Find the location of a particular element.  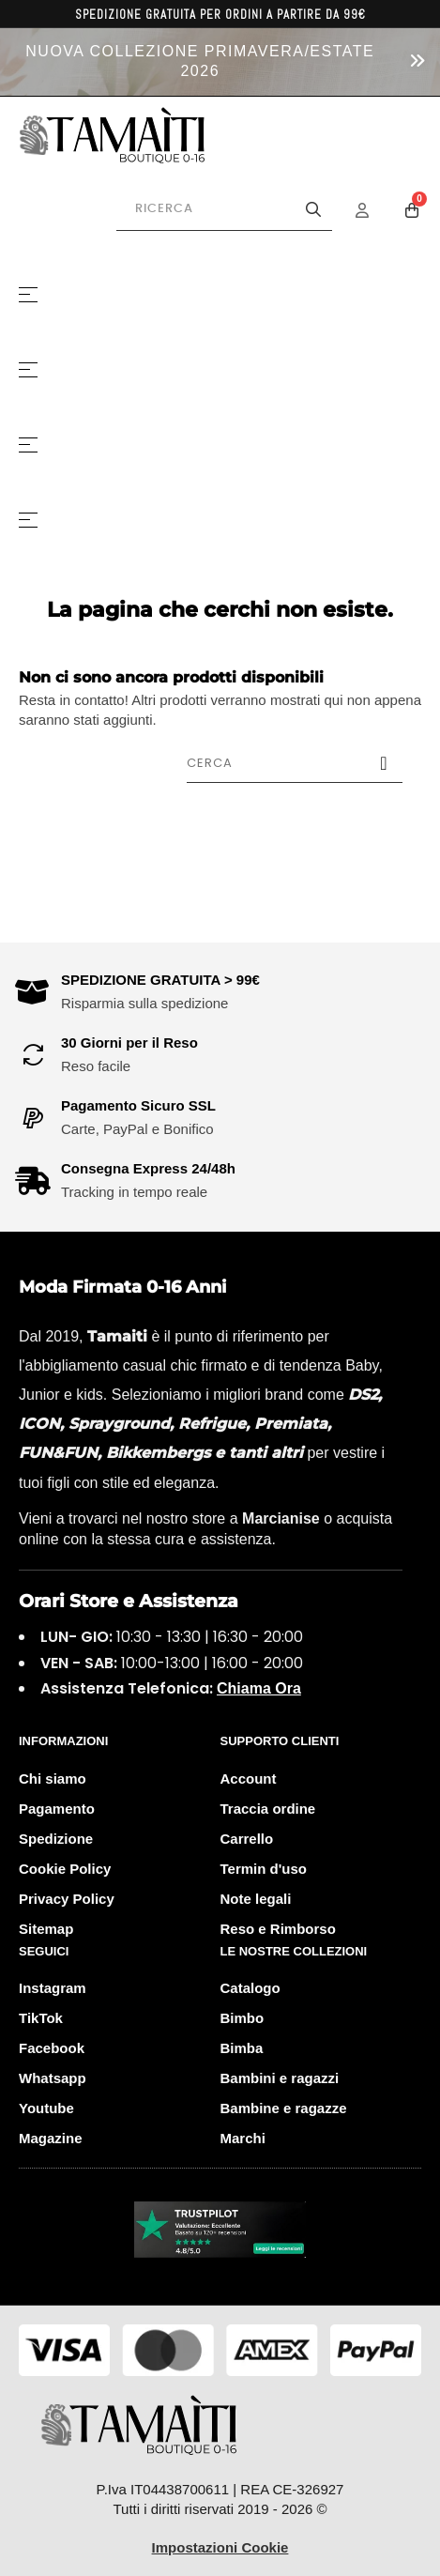

Account is located at coordinates (248, 1778).